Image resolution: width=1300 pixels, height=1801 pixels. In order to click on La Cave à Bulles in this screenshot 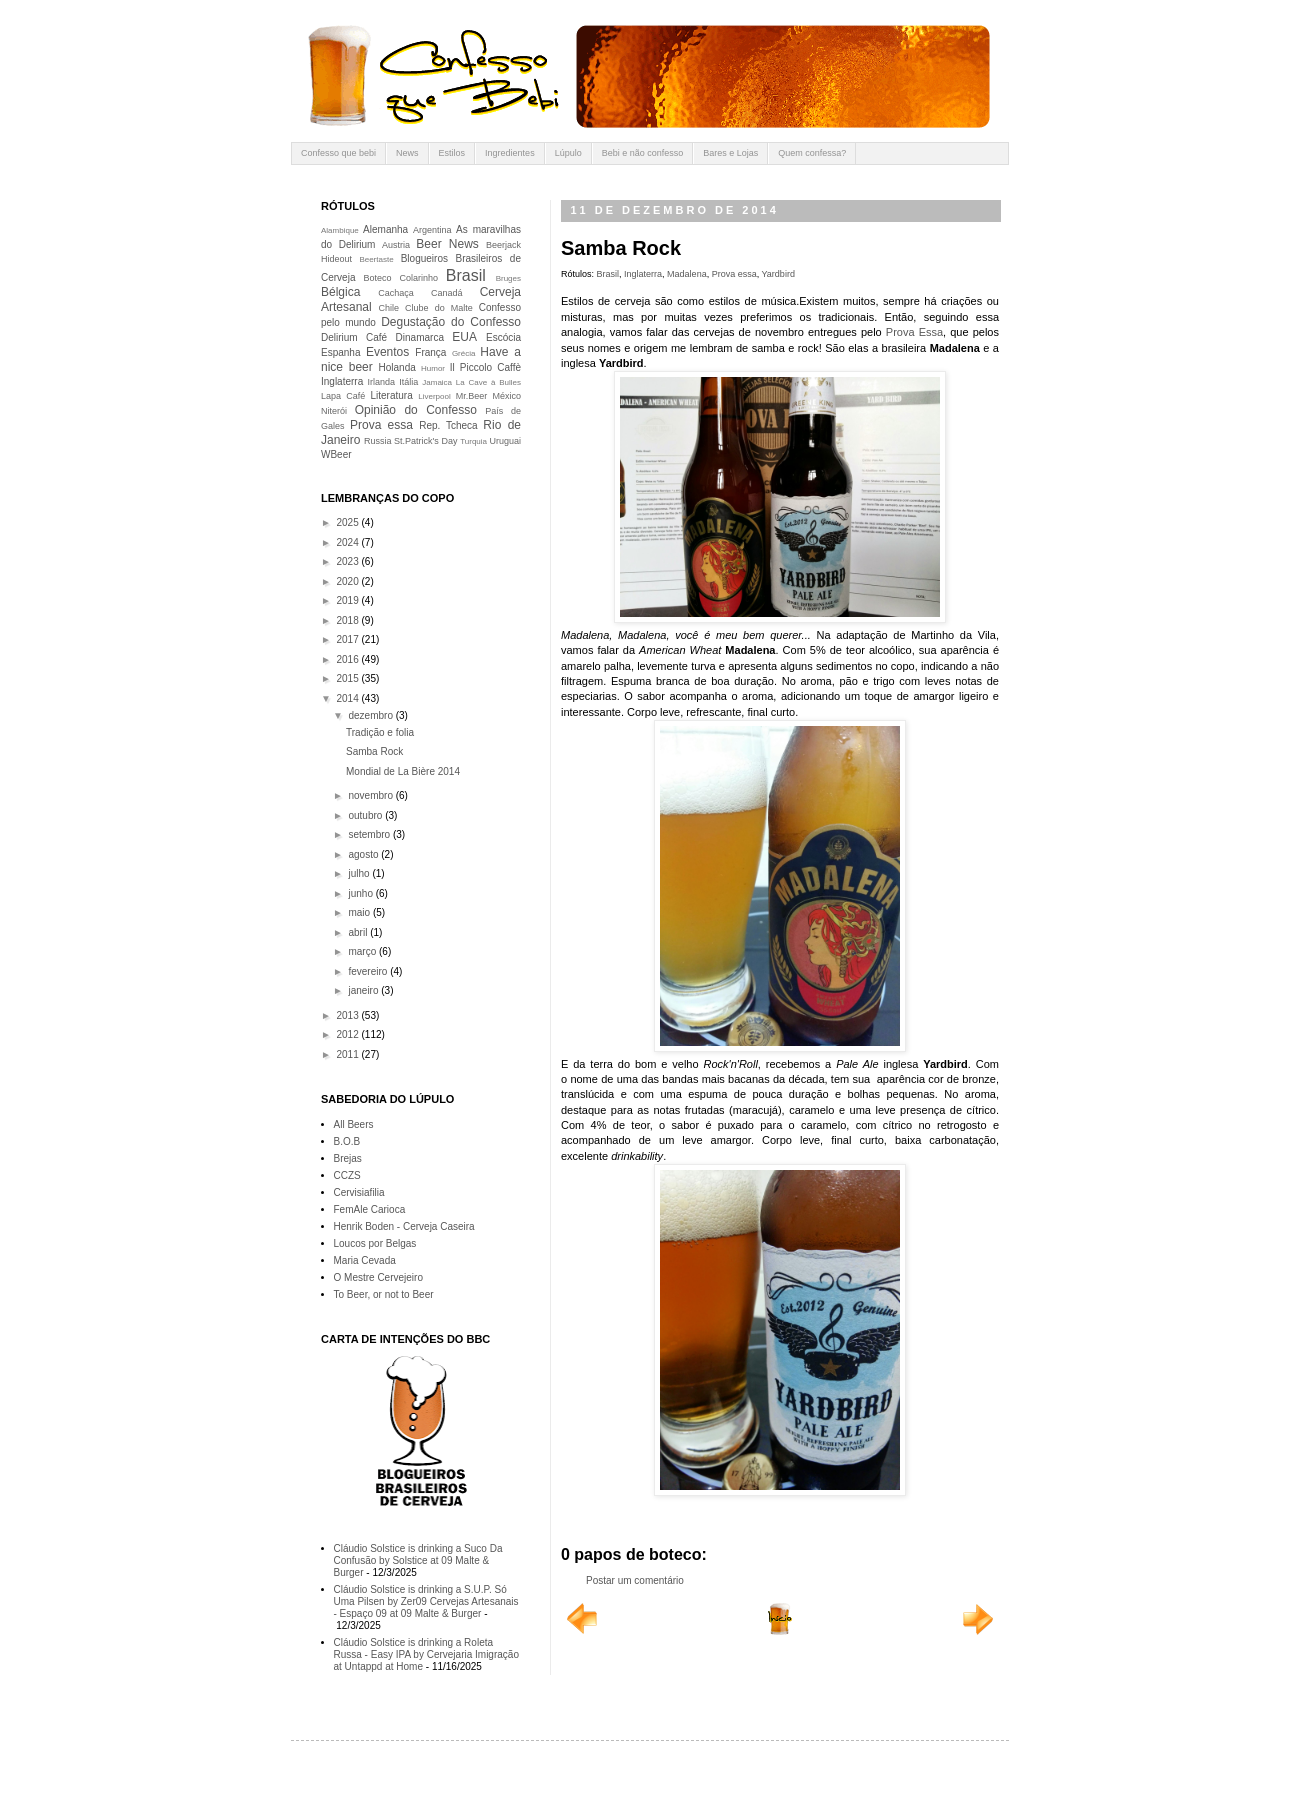, I will do `click(488, 382)`.